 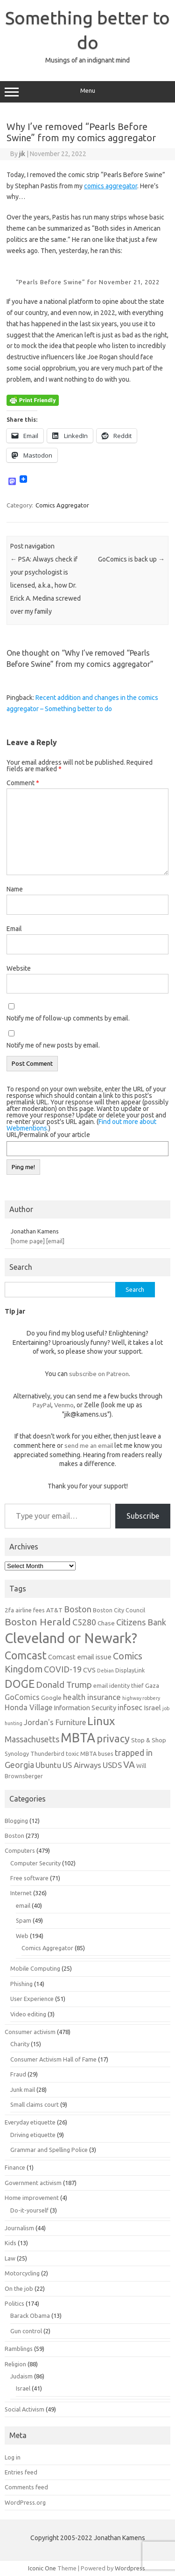 What do you see at coordinates (68, 1018) in the screenshot?
I see `Notify me of follow-up comments by email.` at bounding box center [68, 1018].